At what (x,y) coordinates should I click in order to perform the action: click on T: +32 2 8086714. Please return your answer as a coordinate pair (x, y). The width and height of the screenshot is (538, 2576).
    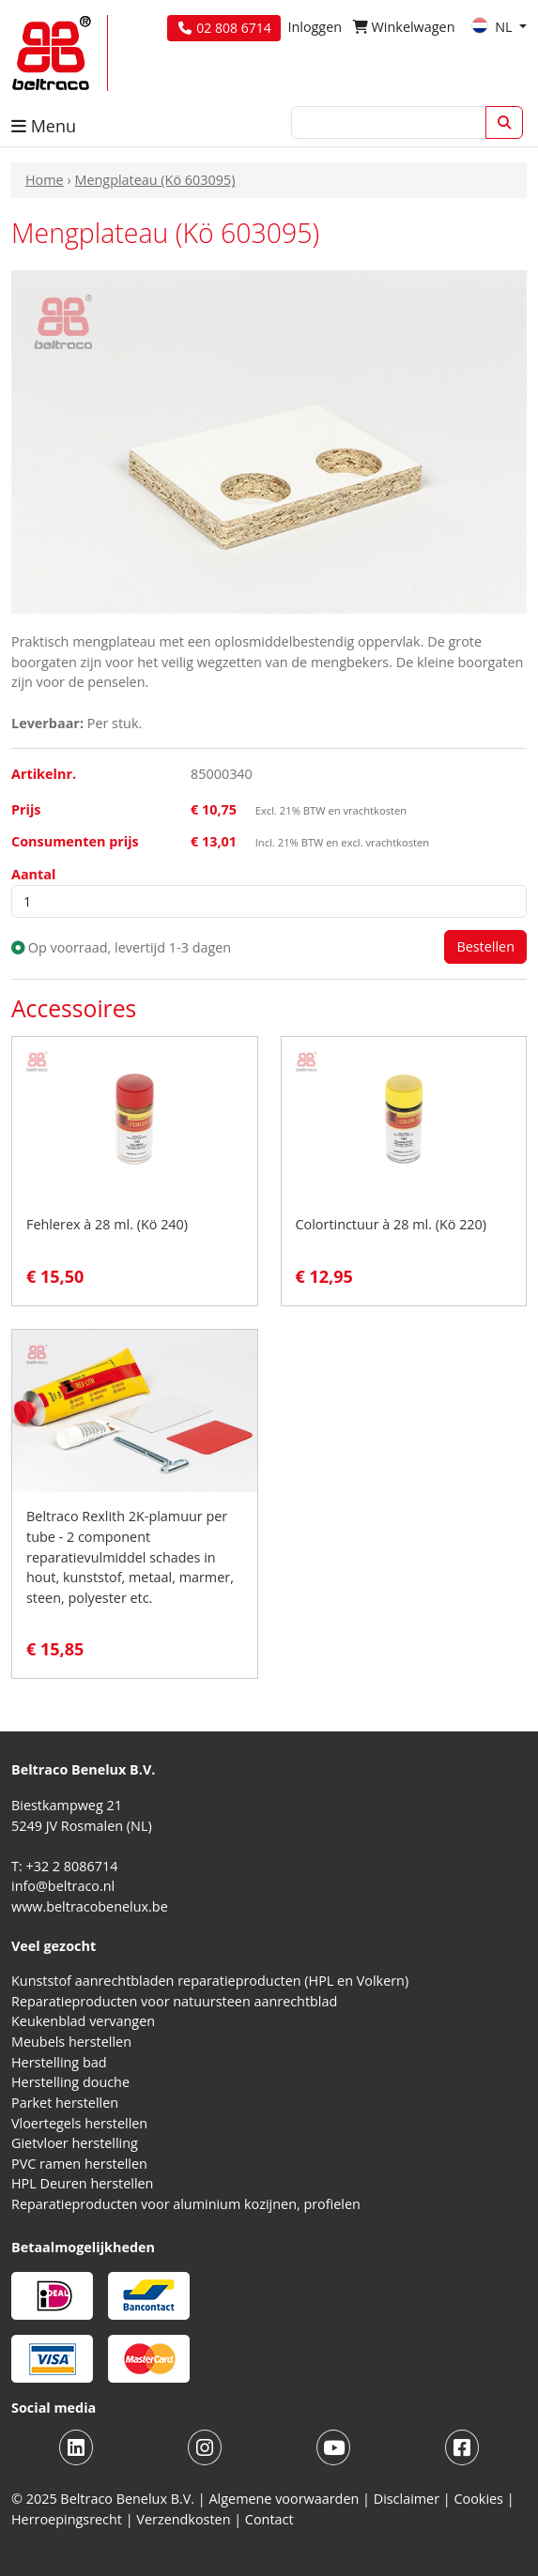
    Looking at the image, I should click on (64, 1866).